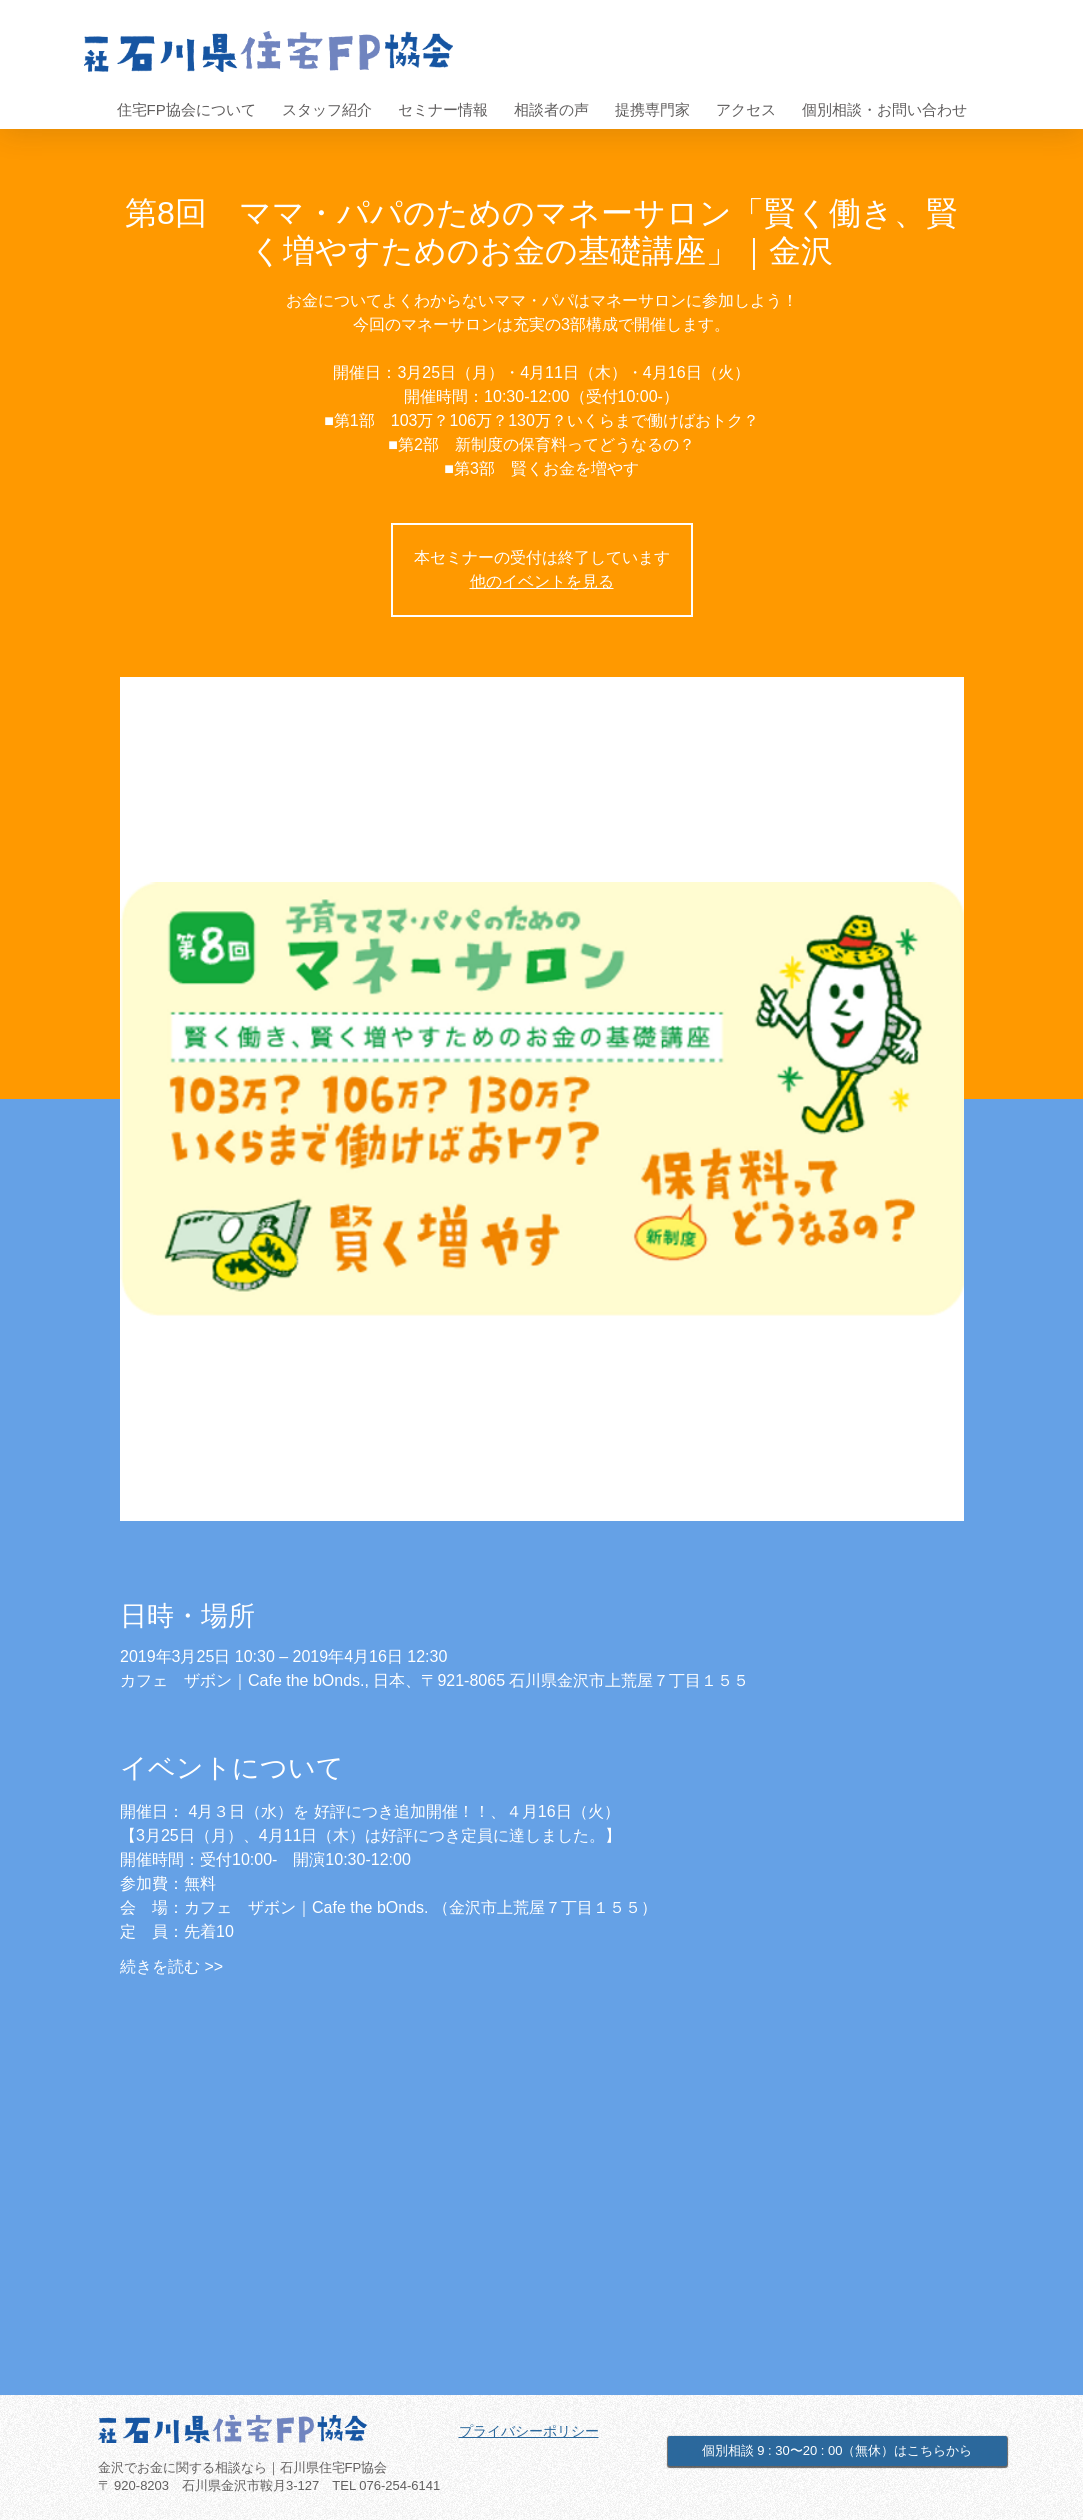 Image resolution: width=1083 pixels, height=2520 pixels. Describe the element at coordinates (171, 1966) in the screenshot. I see `続きを読む >>` at that location.